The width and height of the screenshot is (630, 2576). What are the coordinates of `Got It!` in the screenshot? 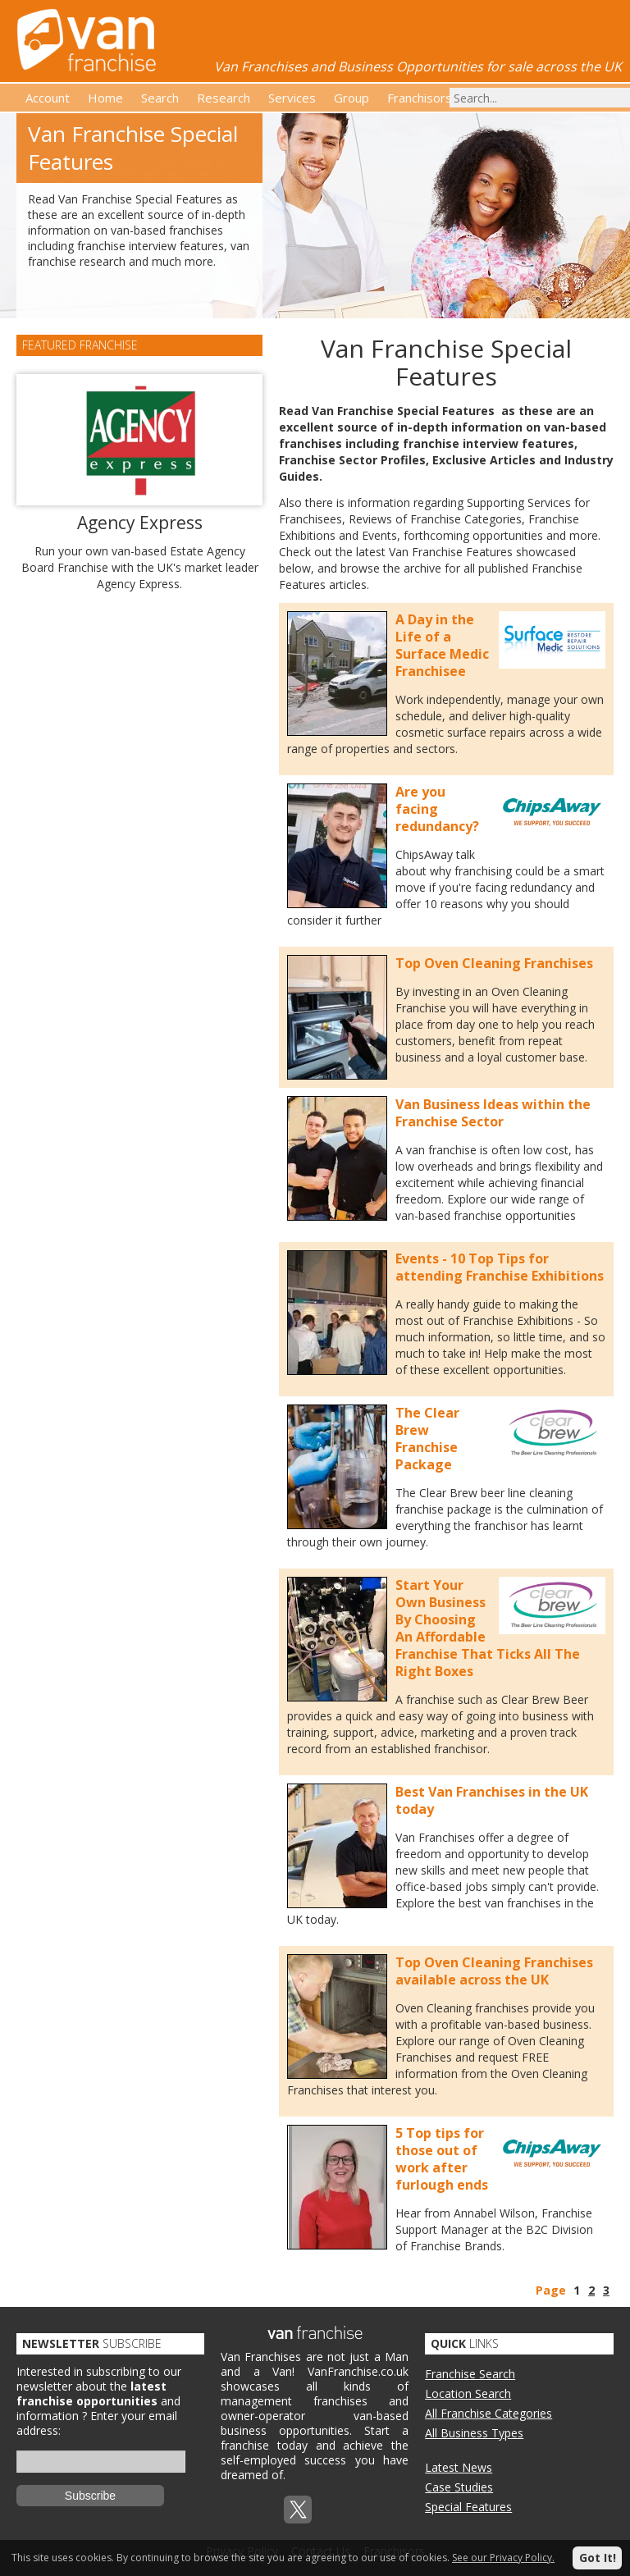 It's located at (597, 2557).